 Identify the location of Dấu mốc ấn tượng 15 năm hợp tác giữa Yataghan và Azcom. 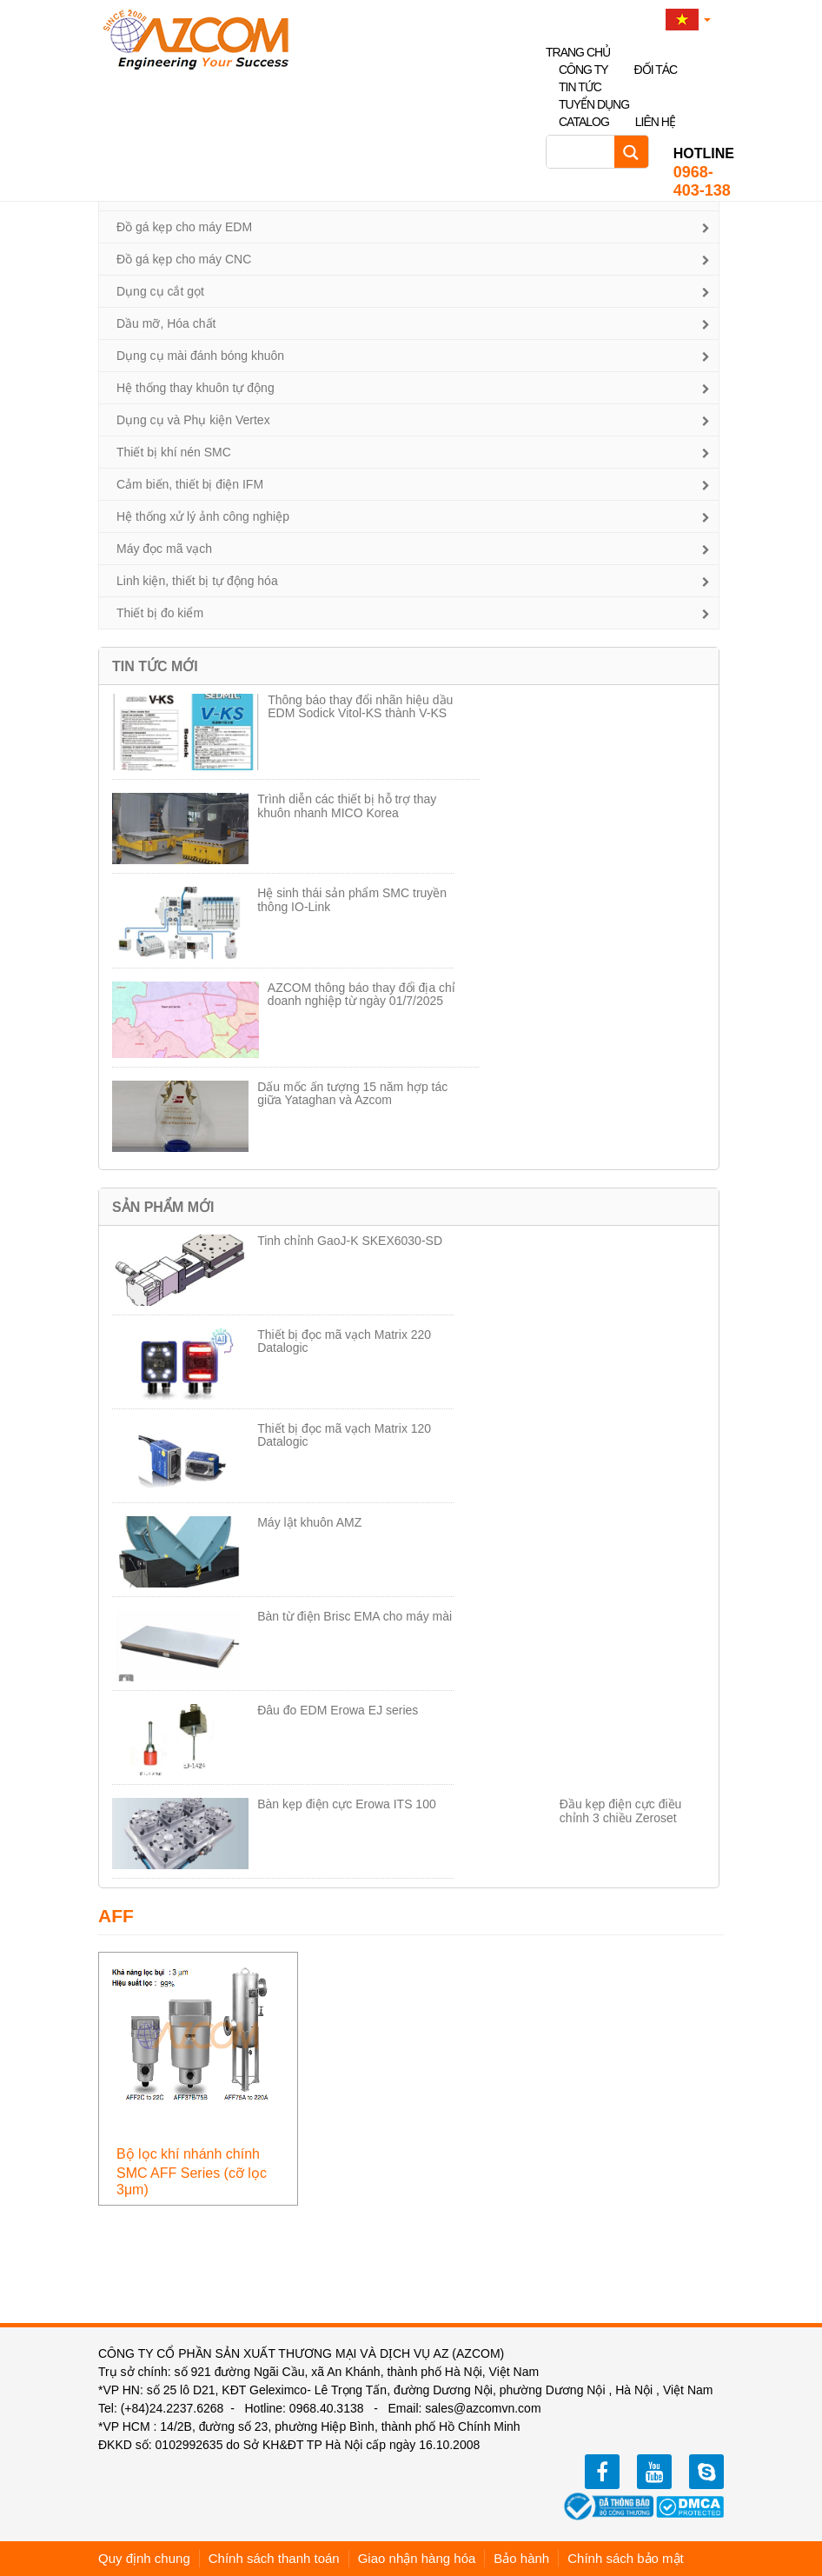
(352, 1093).